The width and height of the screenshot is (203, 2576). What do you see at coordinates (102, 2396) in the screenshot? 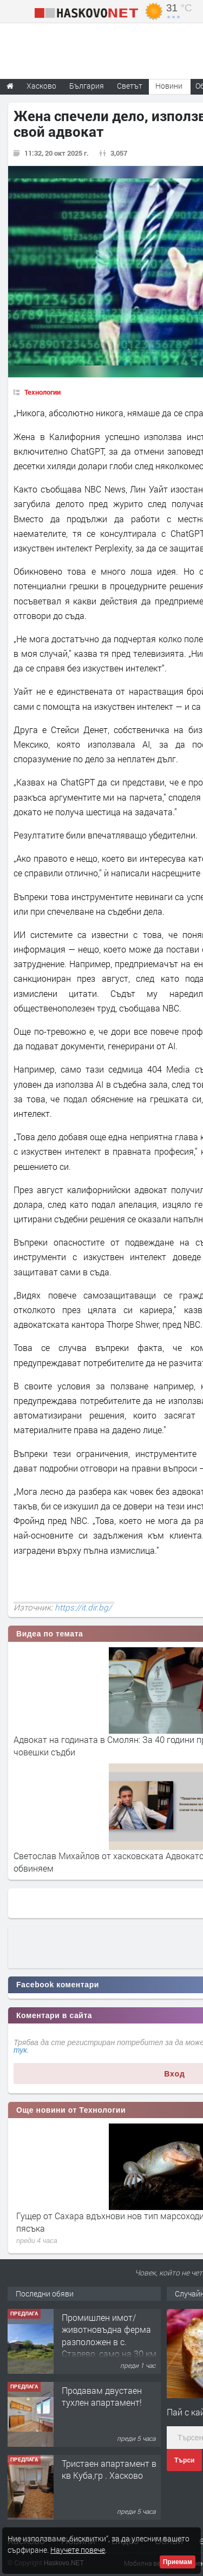
I see `Продавам двустаен тухлен апартамент!` at bounding box center [102, 2396].